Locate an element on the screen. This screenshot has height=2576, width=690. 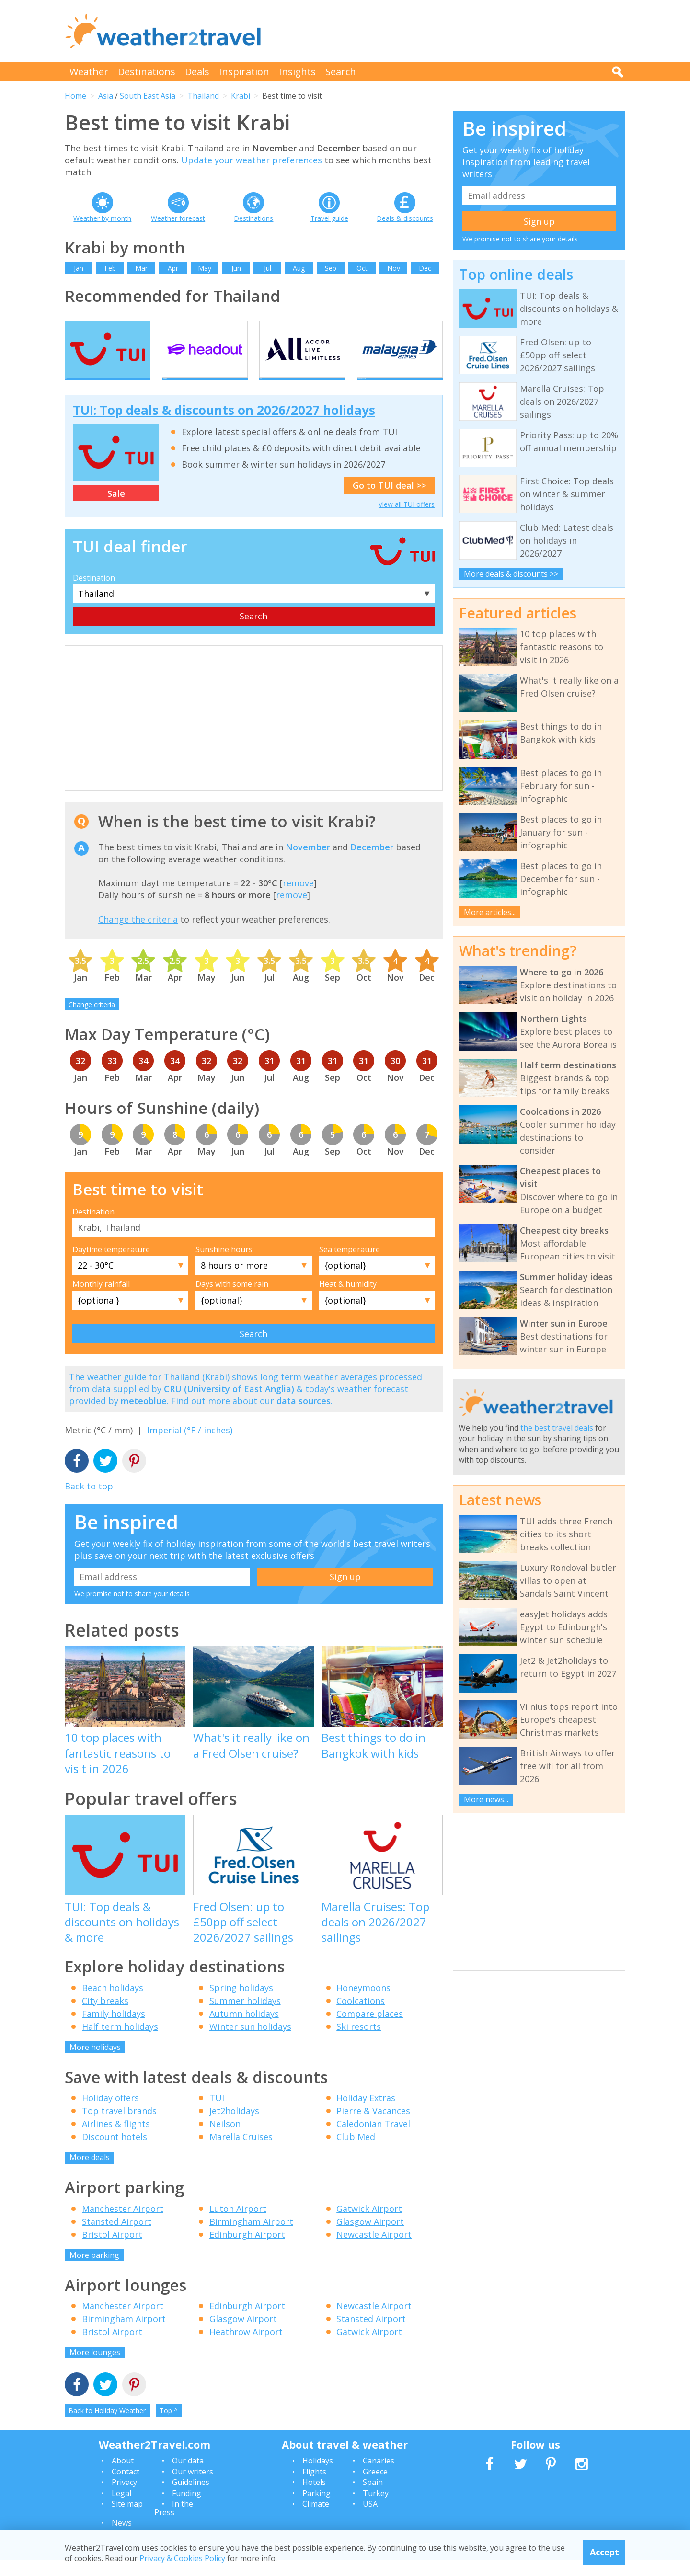
Sale is located at coordinates (116, 509).